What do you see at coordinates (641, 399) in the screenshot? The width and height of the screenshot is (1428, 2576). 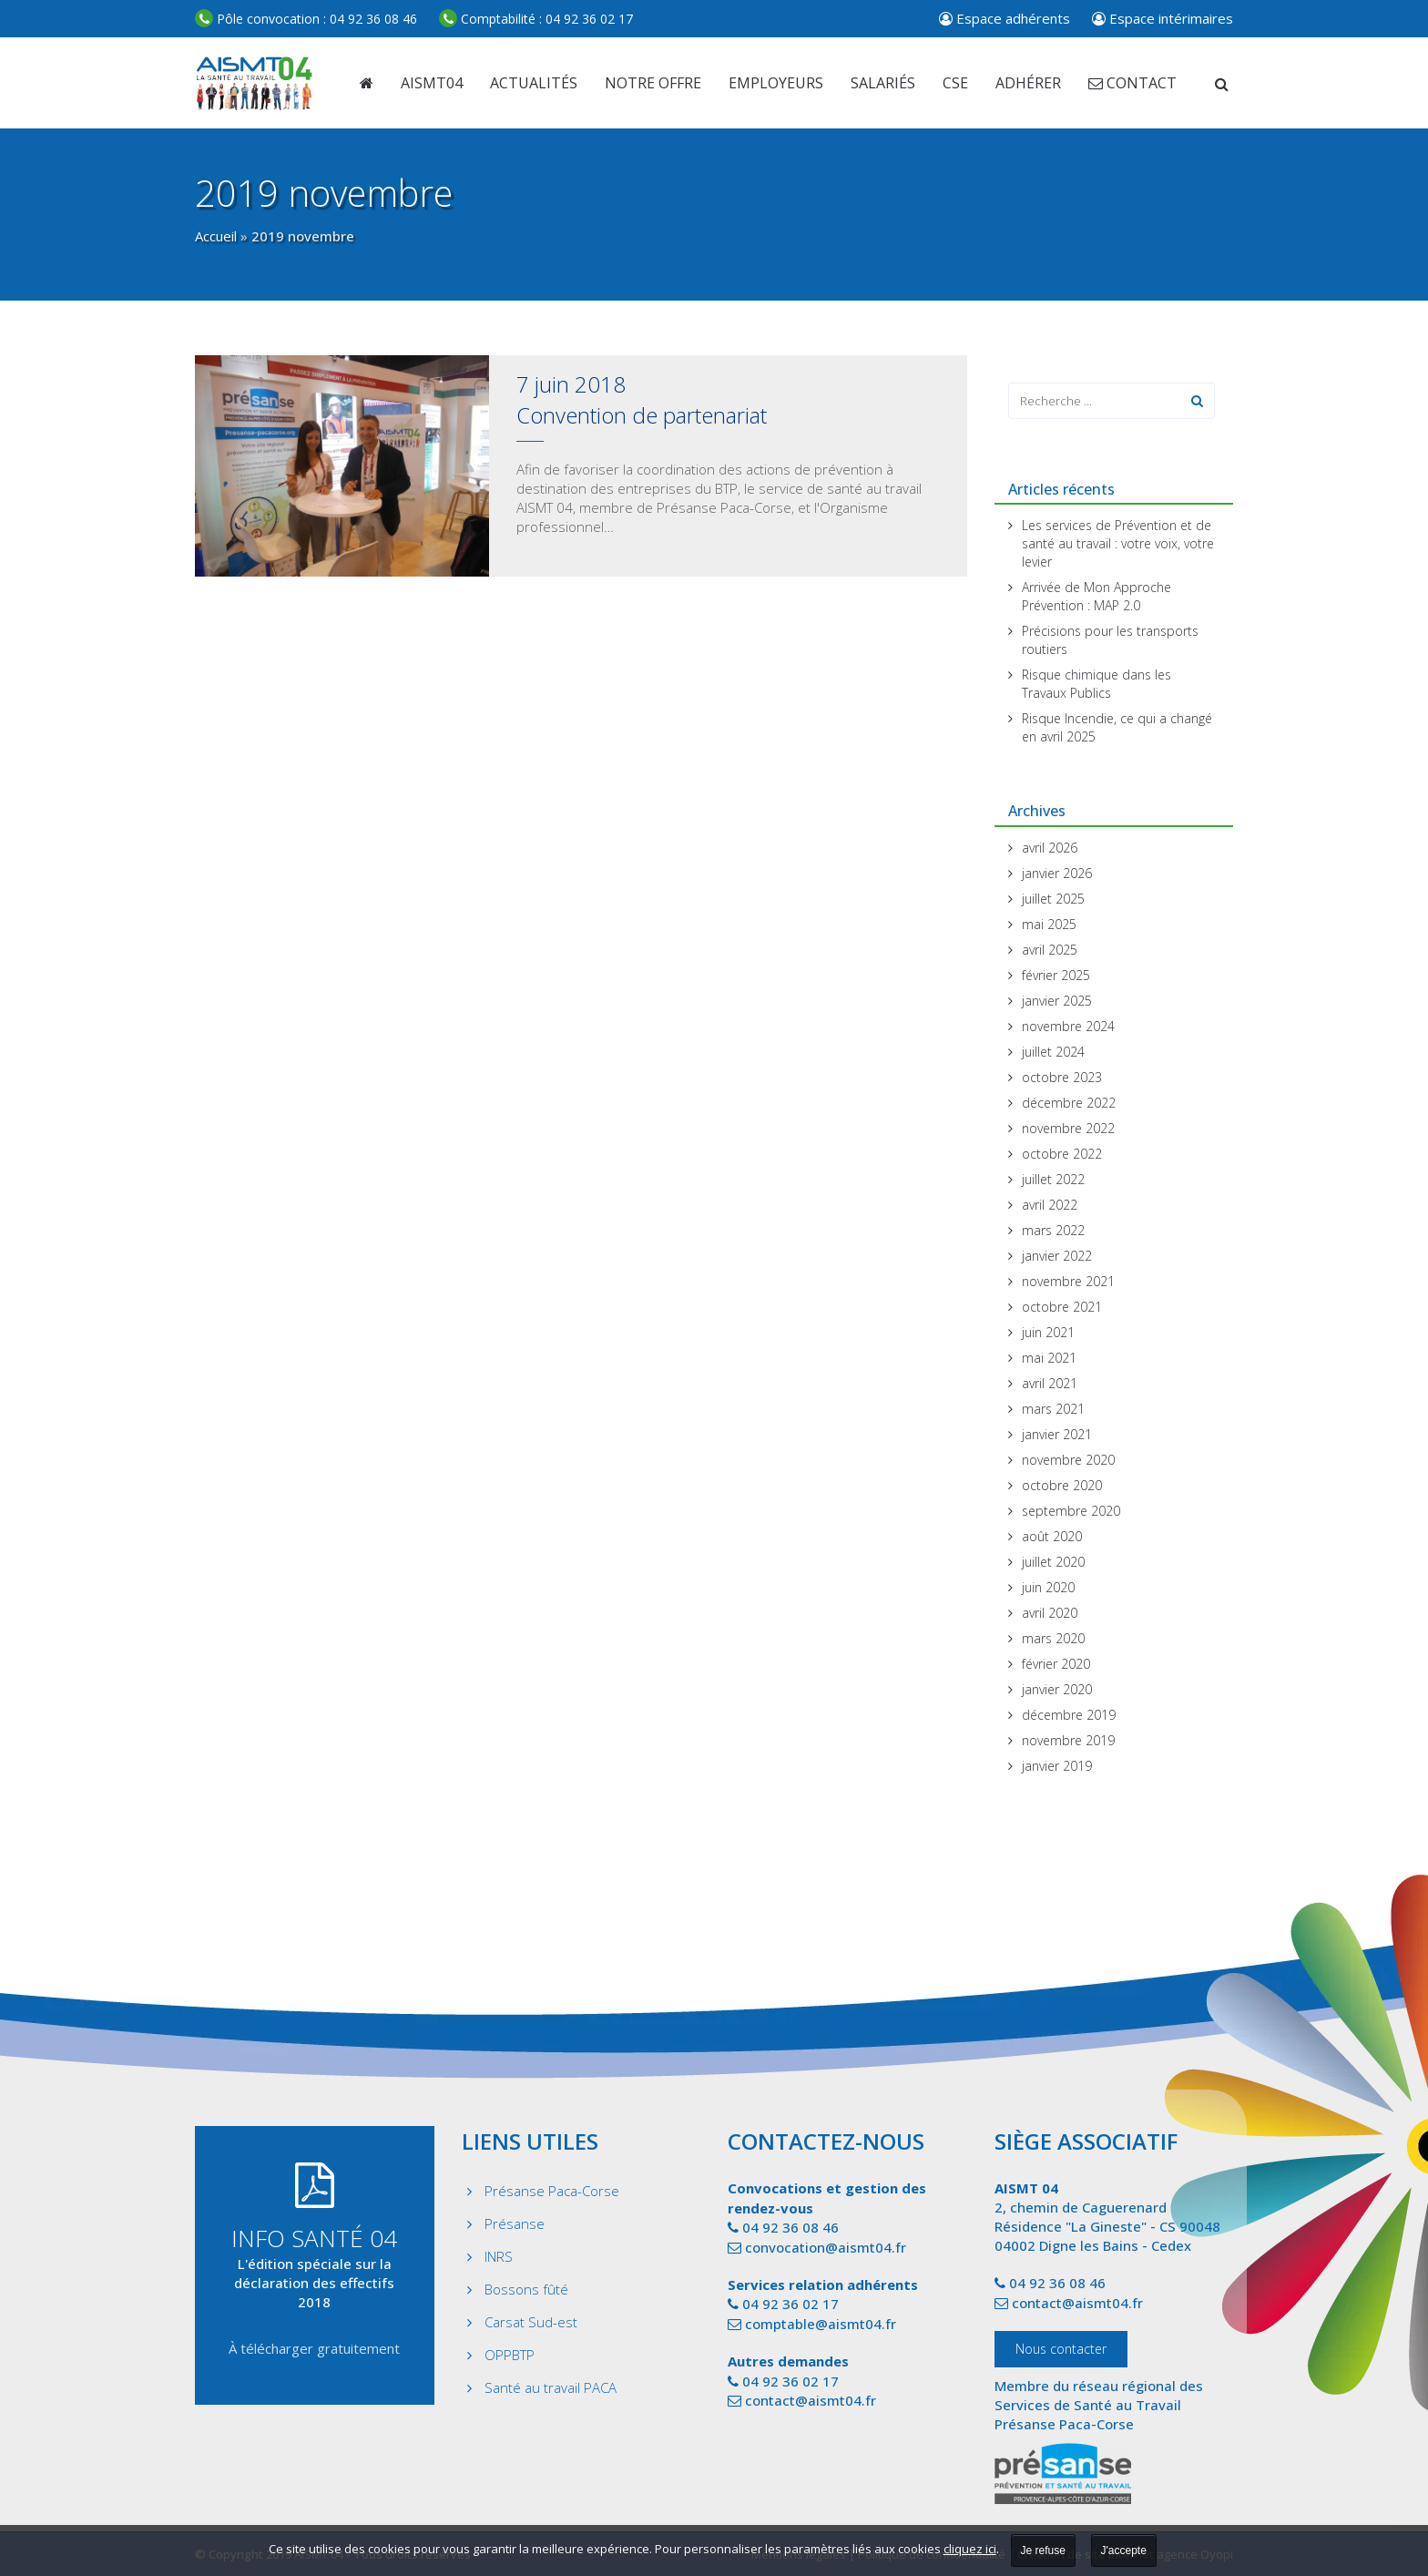 I see `7 juin 2018Convention de partenariat` at bounding box center [641, 399].